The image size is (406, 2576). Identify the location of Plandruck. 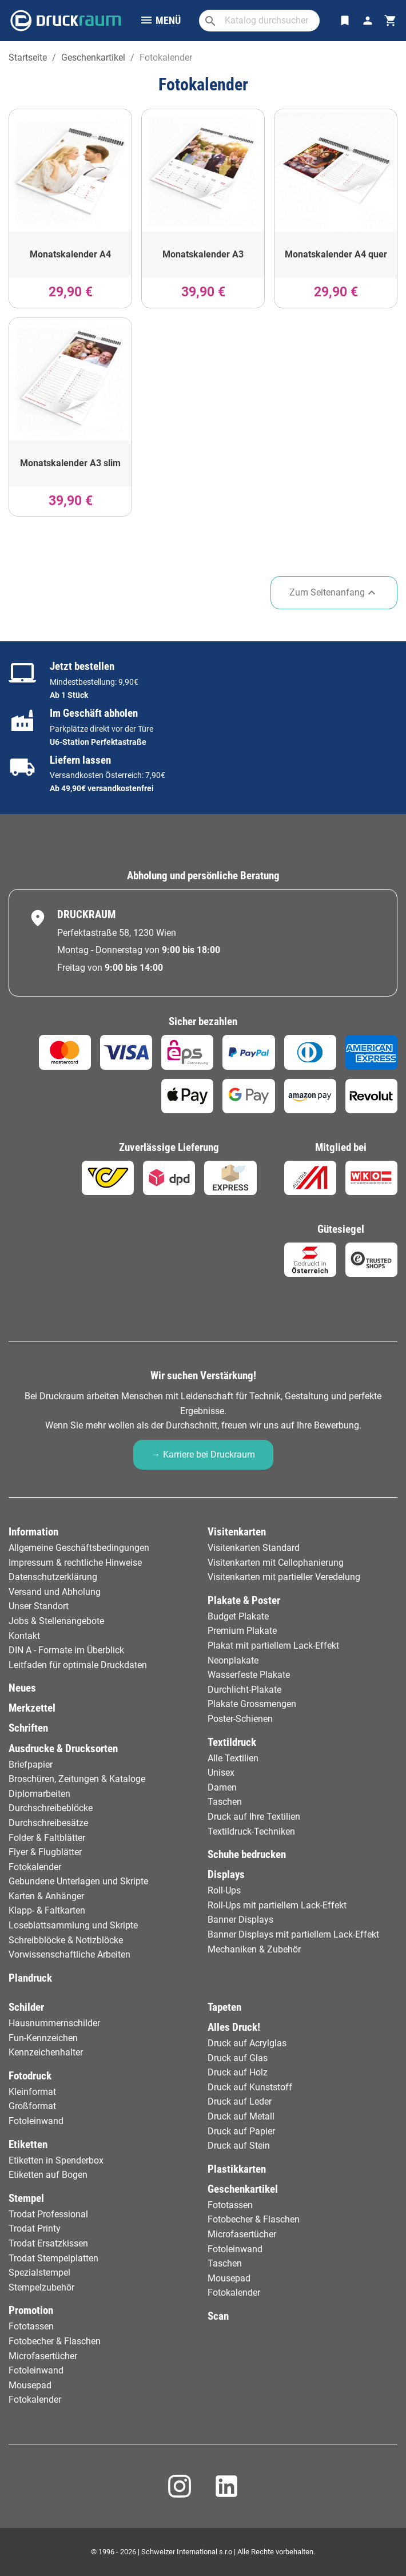
(30, 1977).